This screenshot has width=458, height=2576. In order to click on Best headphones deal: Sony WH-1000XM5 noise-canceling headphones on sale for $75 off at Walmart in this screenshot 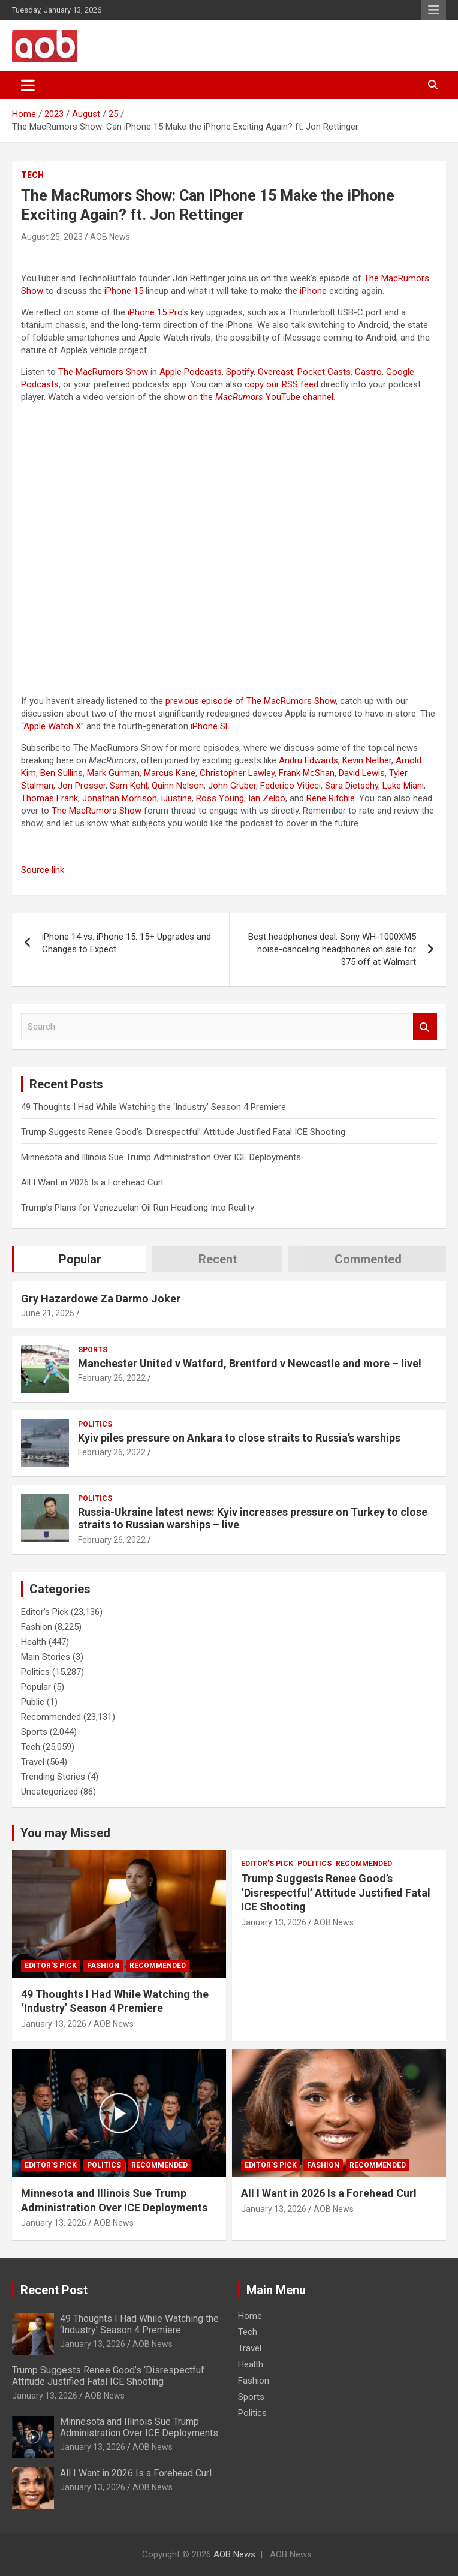, I will do `click(332, 949)`.